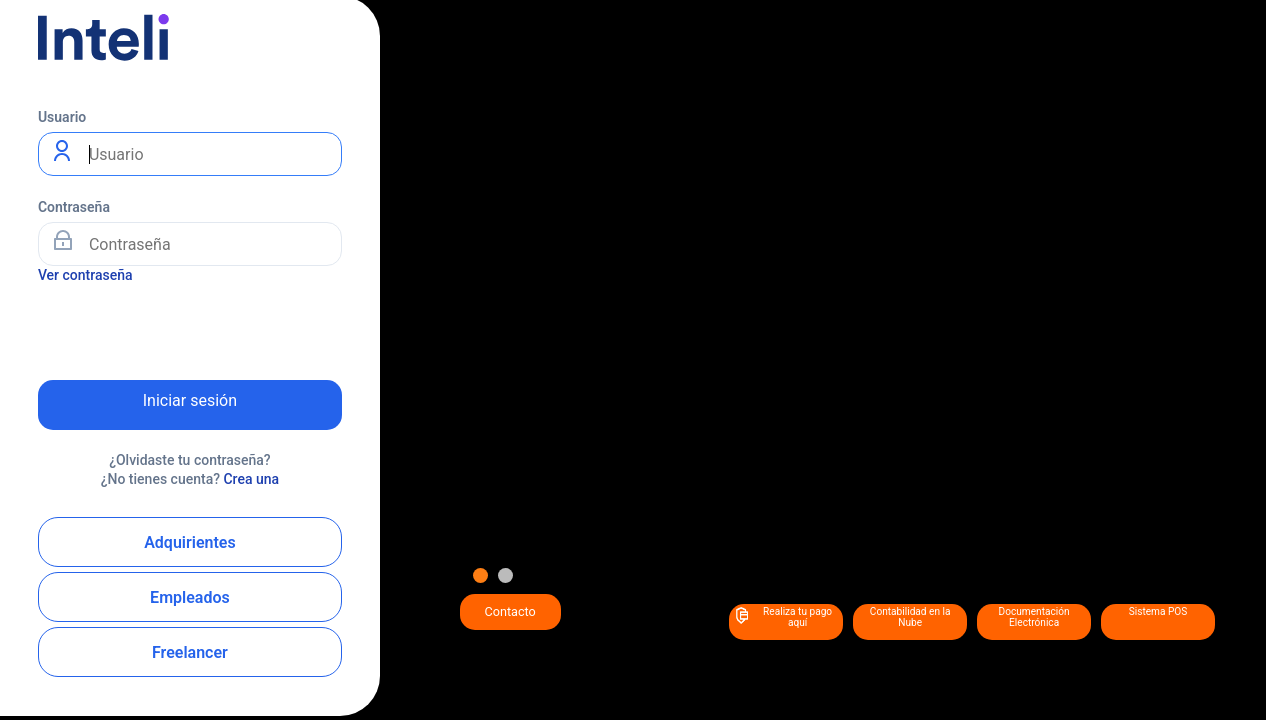 This screenshot has width=1266, height=720. Describe the element at coordinates (85, 275) in the screenshot. I see `Ver contraseña` at that location.